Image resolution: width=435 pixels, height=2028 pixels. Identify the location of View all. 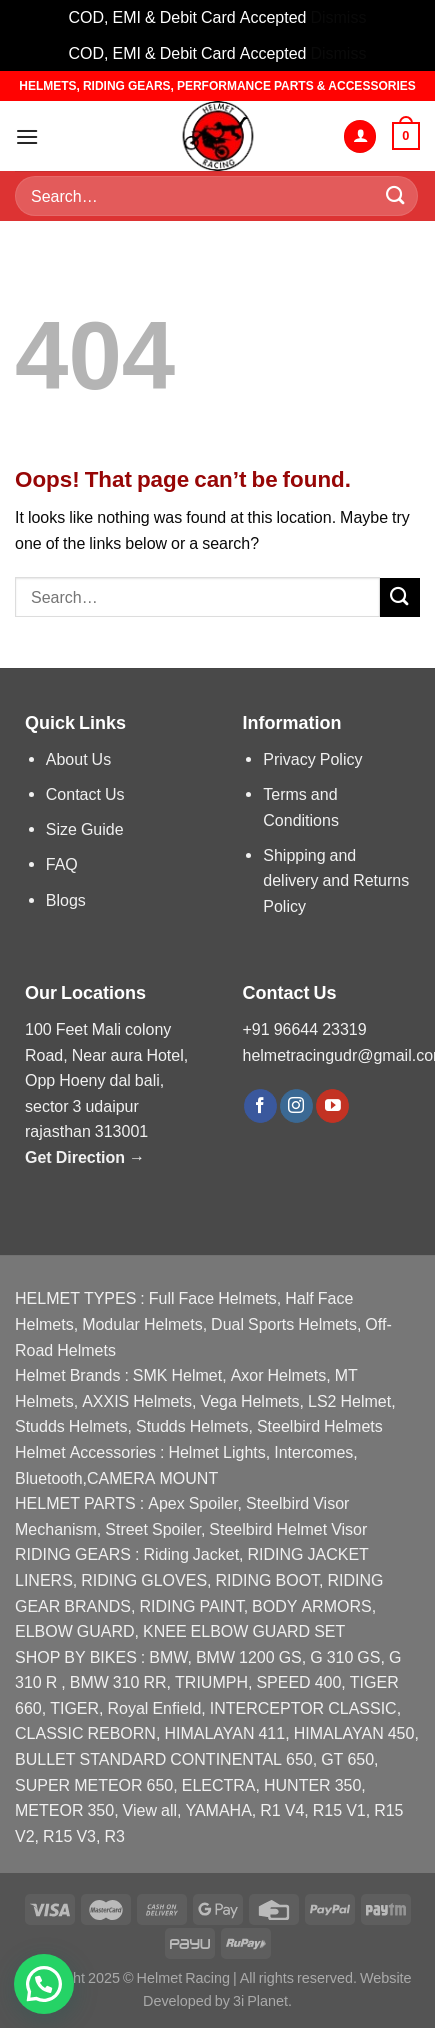
(150, 1810).